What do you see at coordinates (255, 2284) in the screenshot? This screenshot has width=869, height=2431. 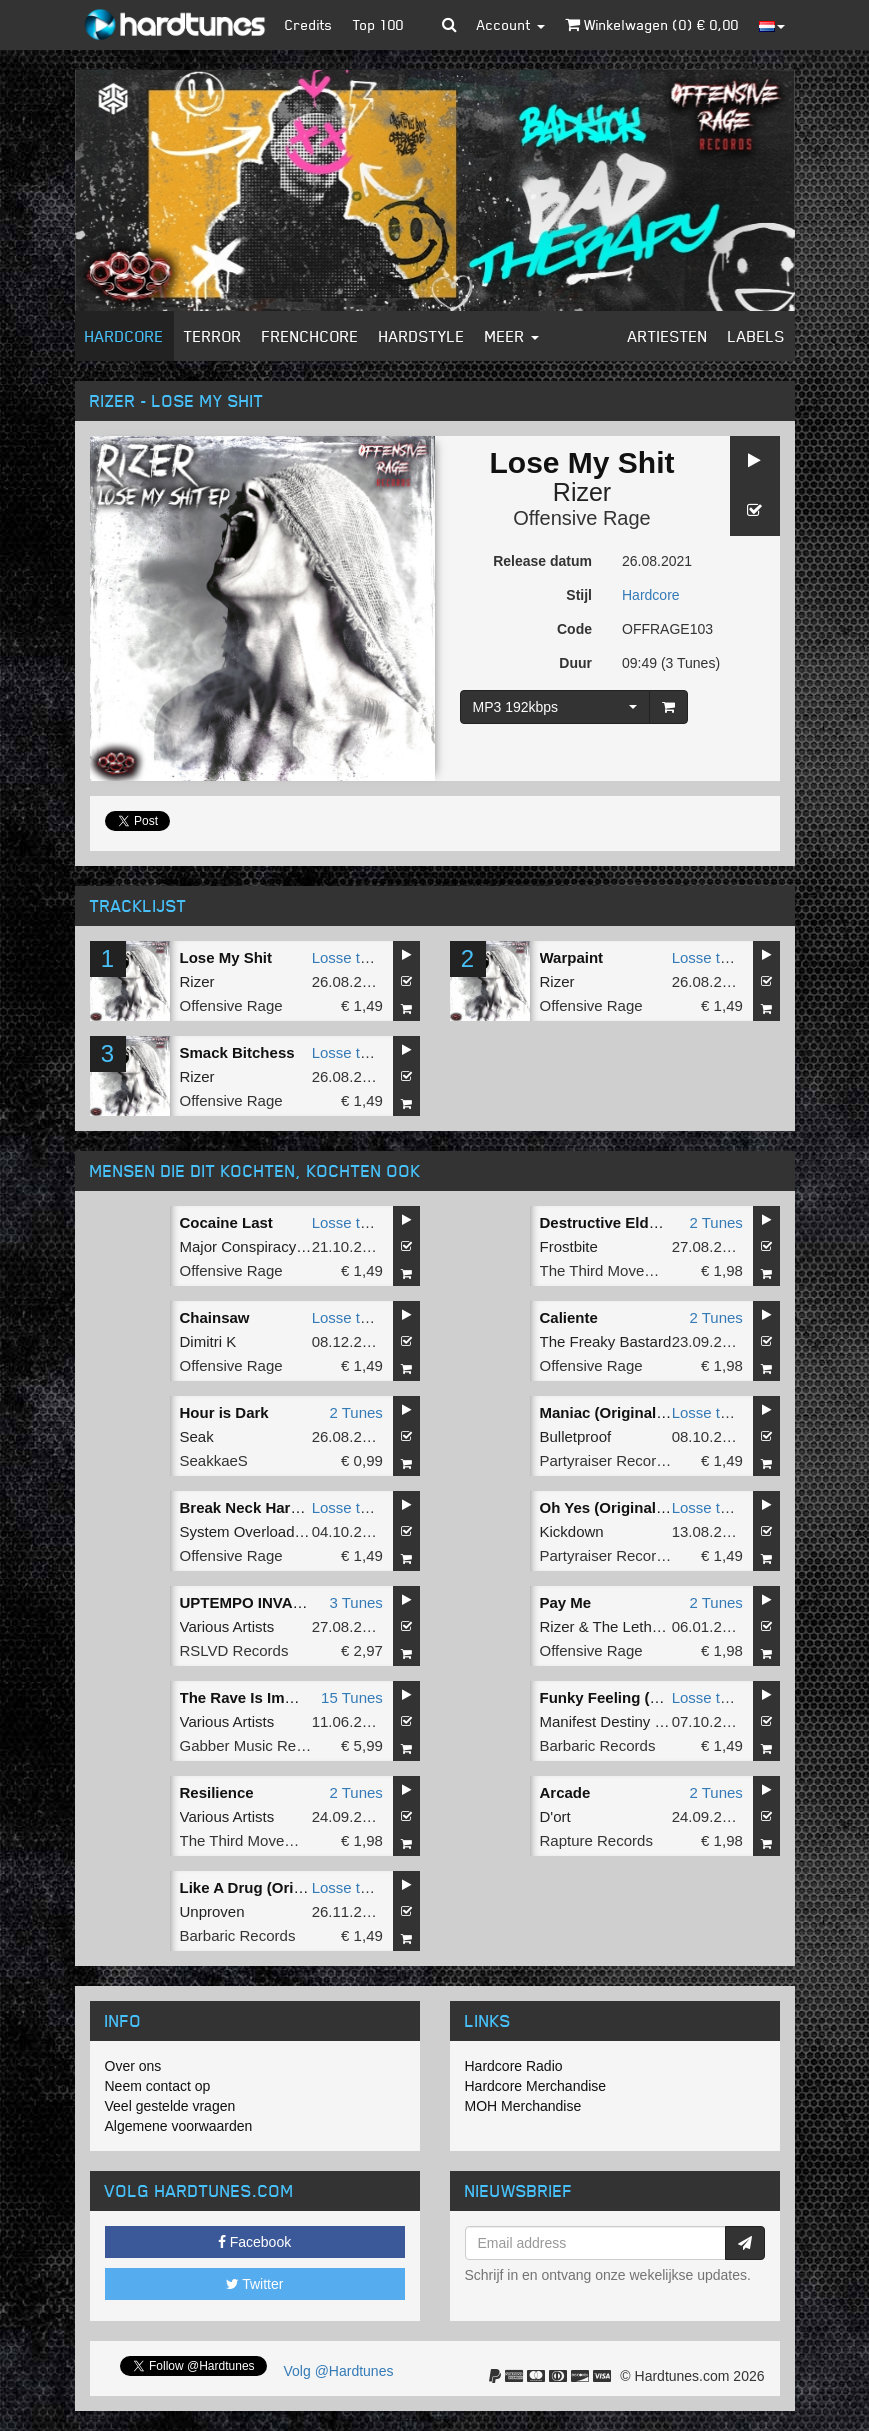 I see `Twitter` at bounding box center [255, 2284].